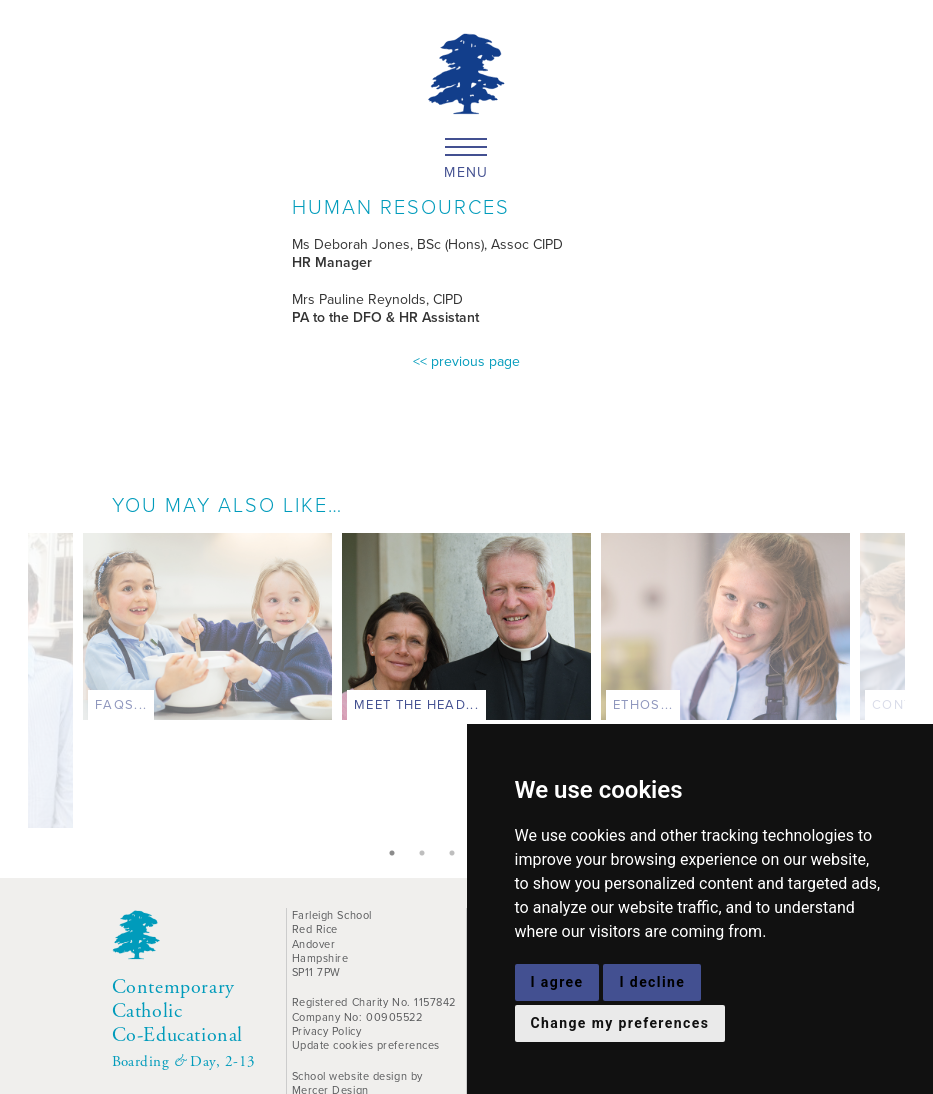  Describe the element at coordinates (452, 853) in the screenshot. I see `3 [tab]` at that location.